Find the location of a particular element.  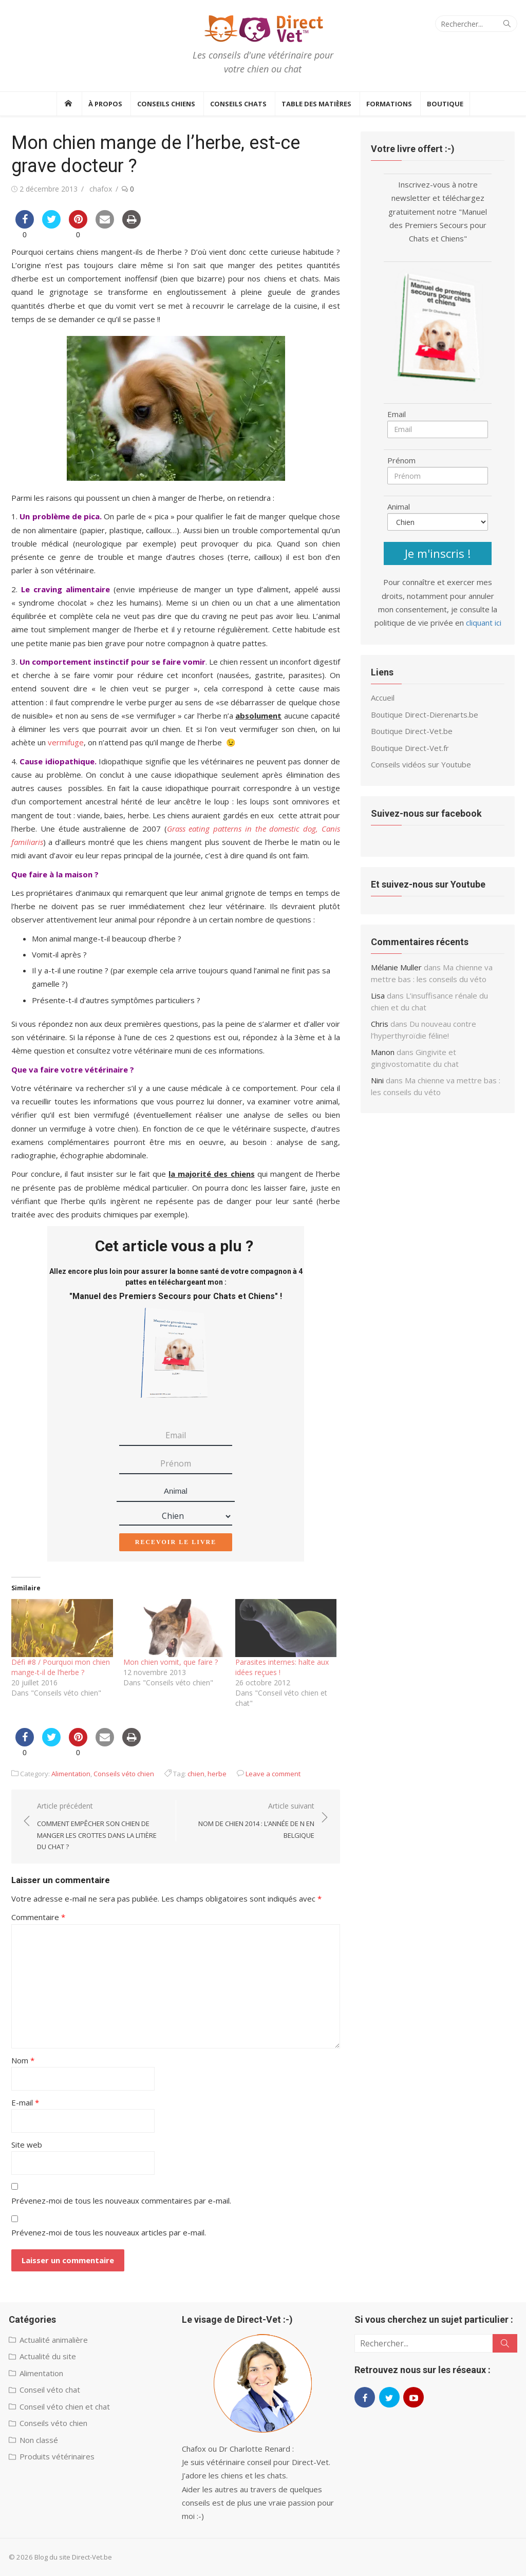

Suivez-nous sur facebook is located at coordinates (426, 813).